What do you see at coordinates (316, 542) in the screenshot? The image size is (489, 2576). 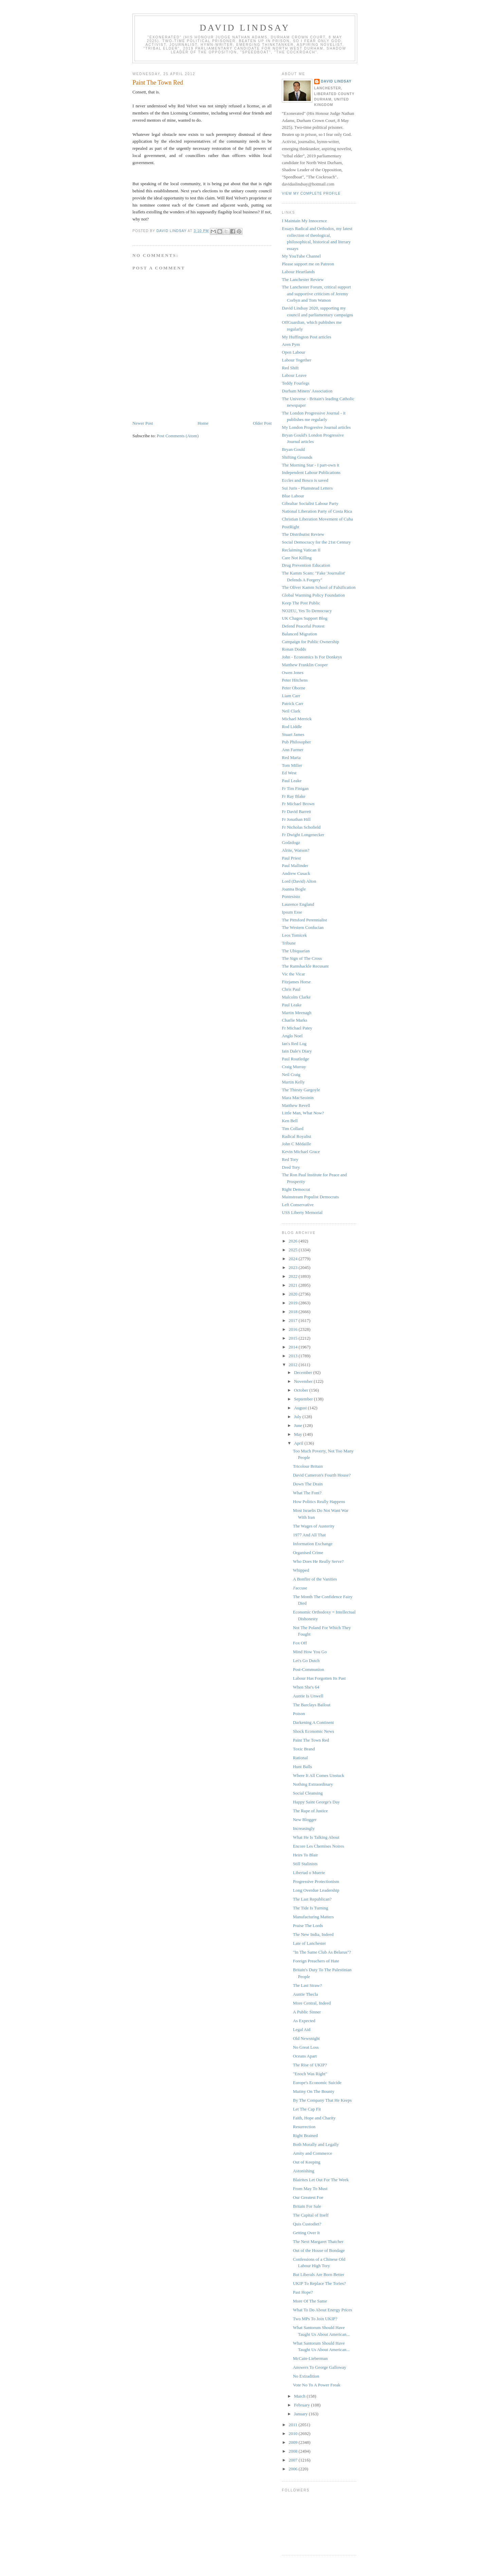 I see `Social Democracy for the 21st Century` at bounding box center [316, 542].